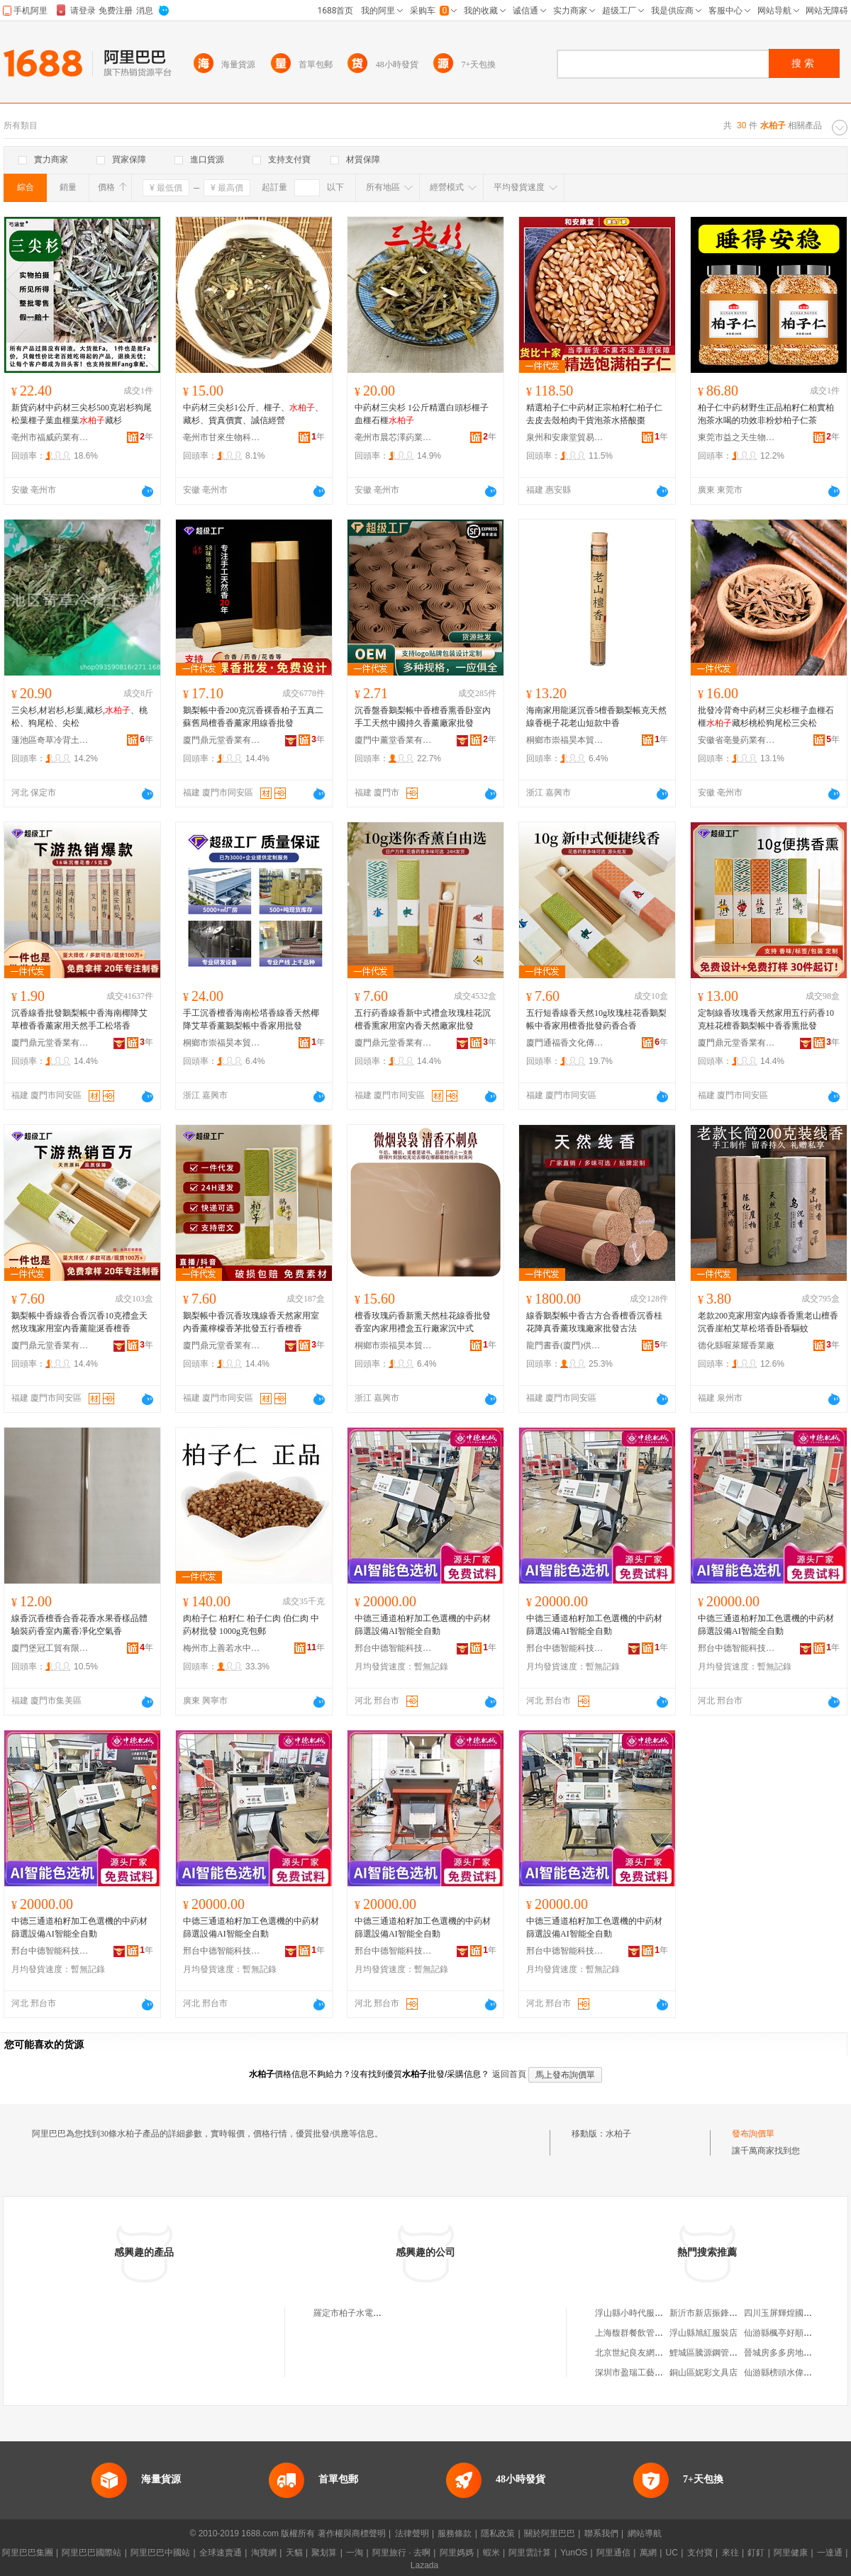 Image resolution: width=851 pixels, height=2576 pixels. Describe the element at coordinates (596, 1019) in the screenshot. I see `五行短香線香天然10g玫瑰桂花香鵝梨帳中香家用檀香批發葯香合香` at that location.